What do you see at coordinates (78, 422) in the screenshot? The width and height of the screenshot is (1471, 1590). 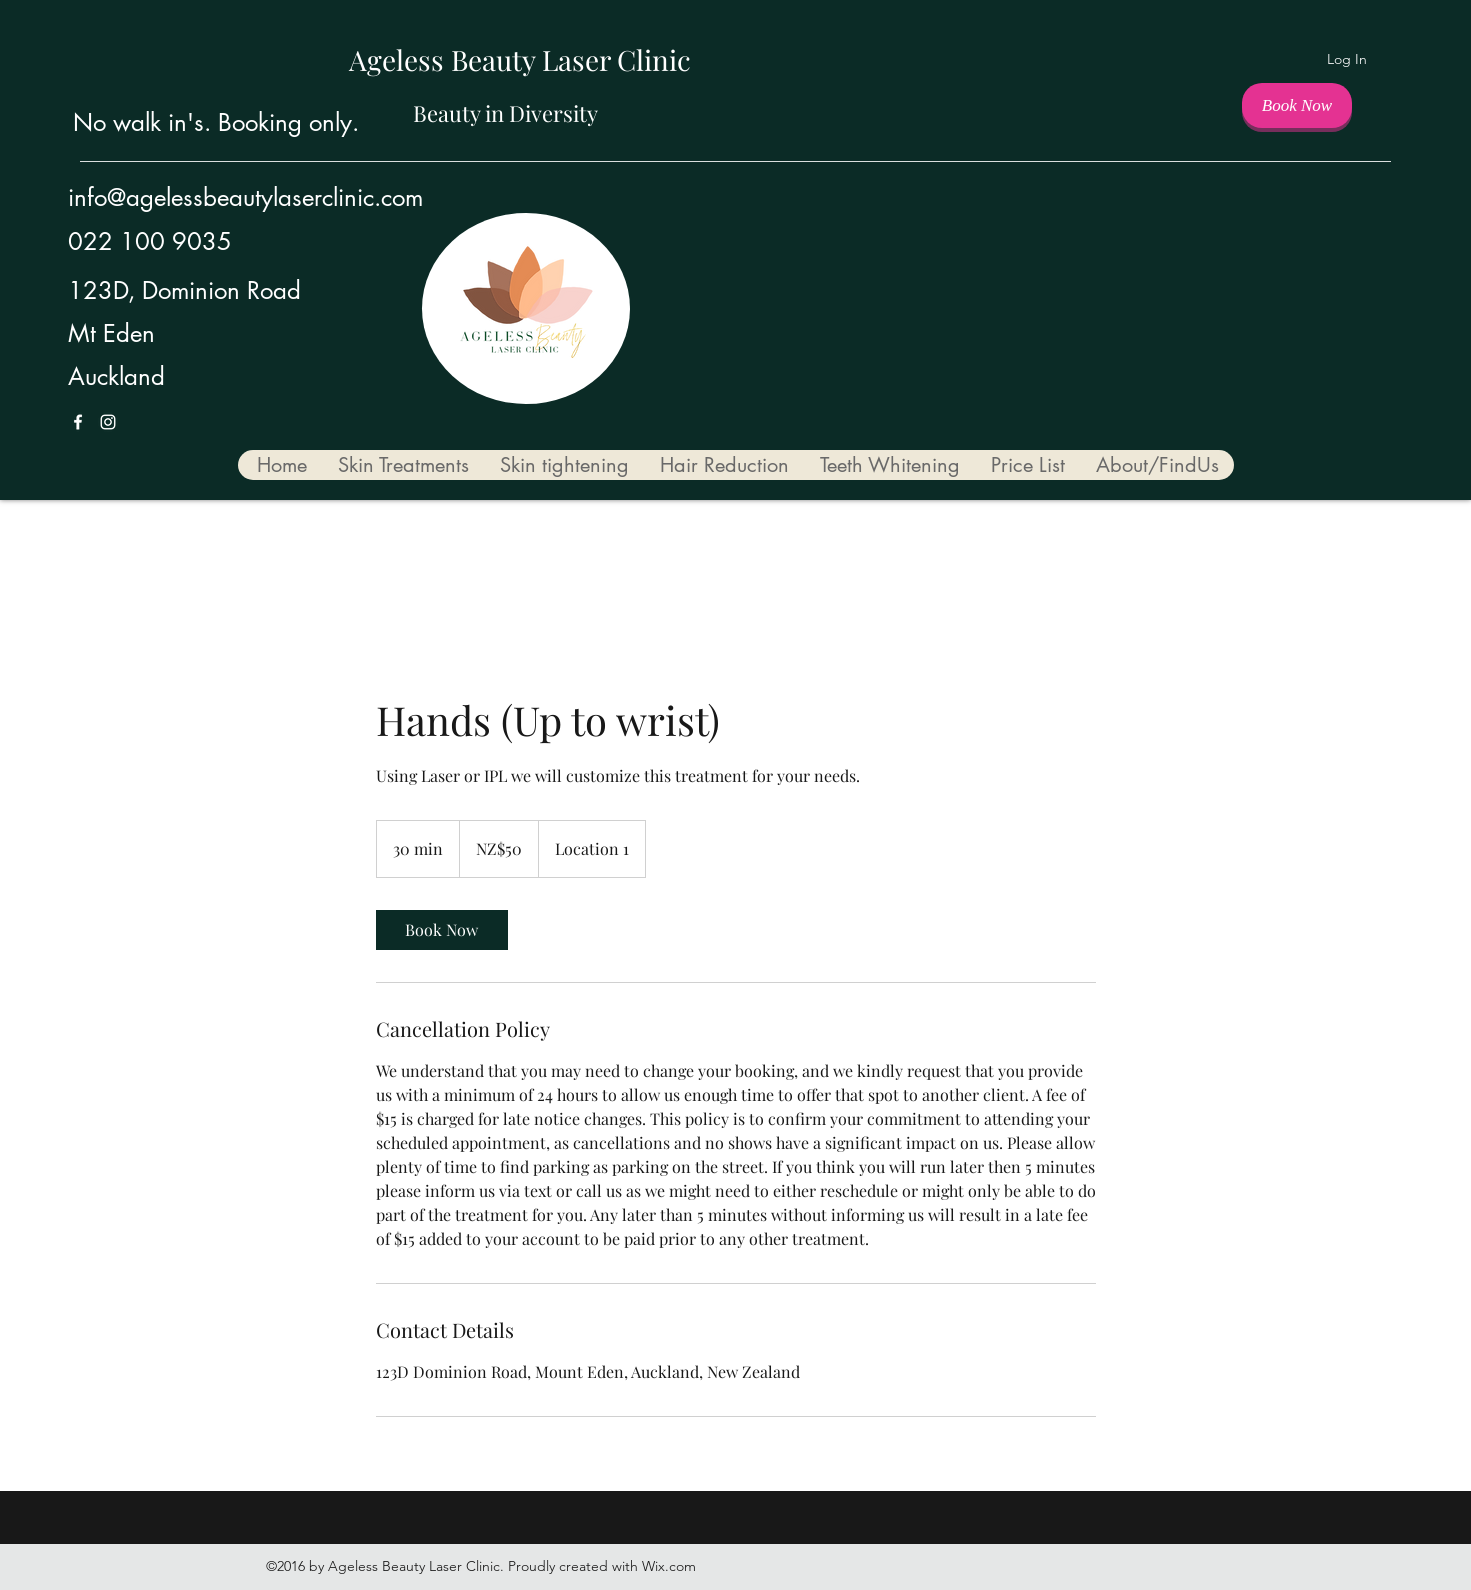 I see `[Facebook]` at bounding box center [78, 422].